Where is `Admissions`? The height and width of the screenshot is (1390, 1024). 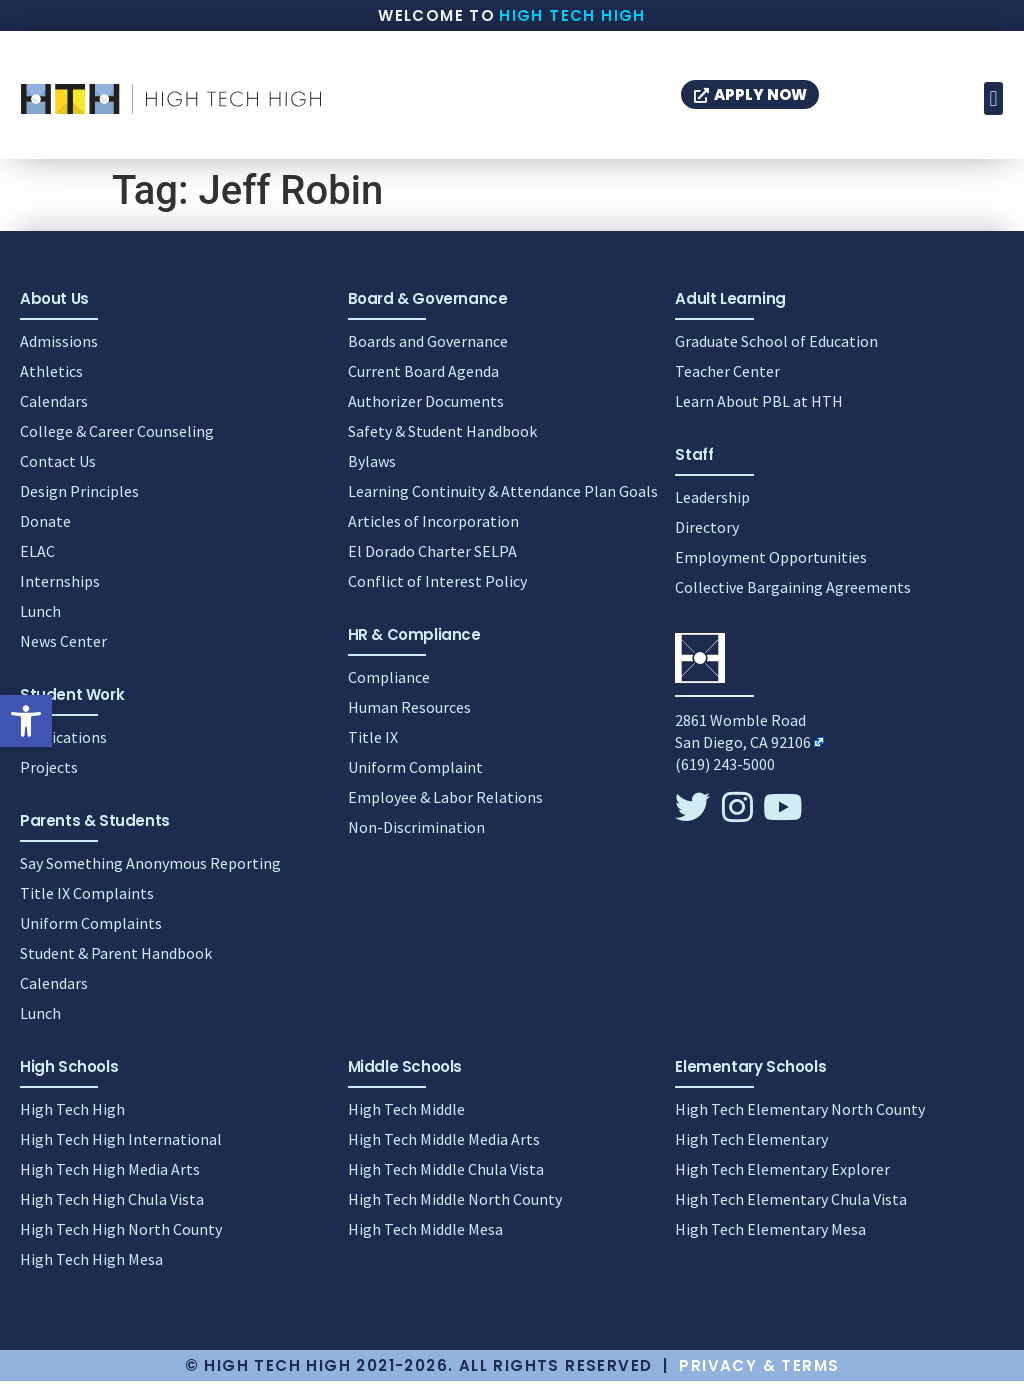
Admissions is located at coordinates (59, 350).